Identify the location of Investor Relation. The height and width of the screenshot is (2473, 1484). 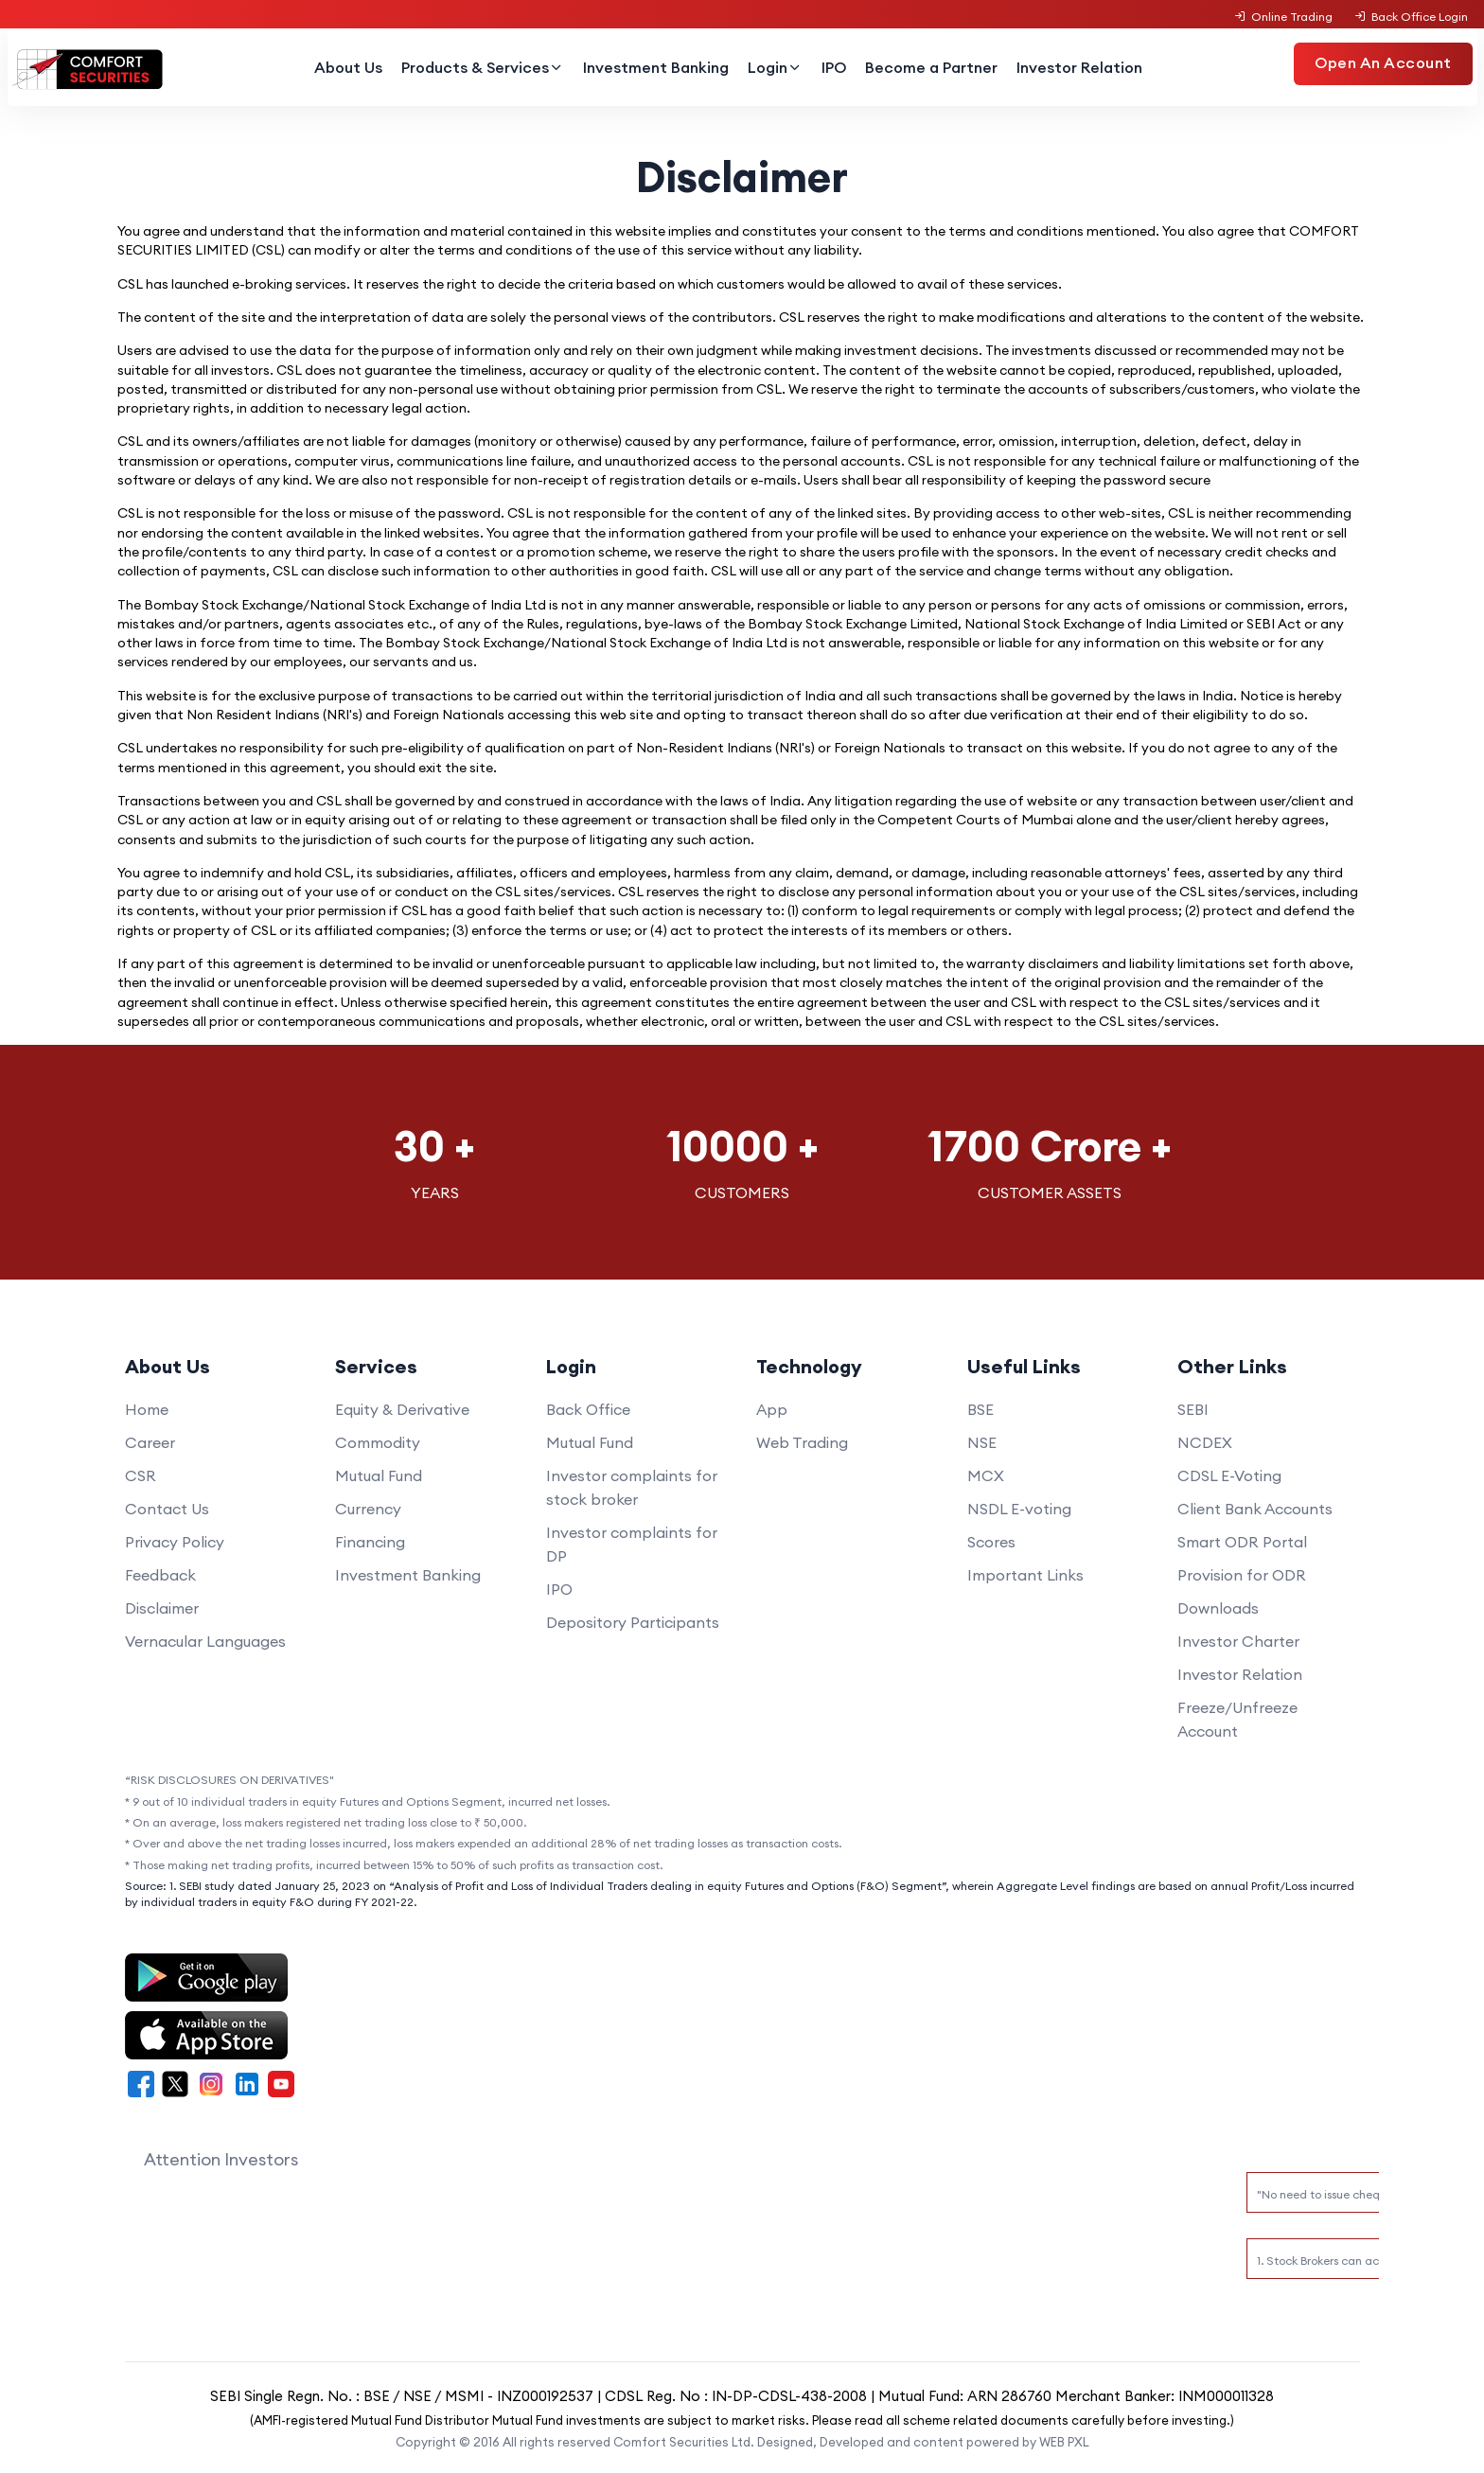
(1079, 67).